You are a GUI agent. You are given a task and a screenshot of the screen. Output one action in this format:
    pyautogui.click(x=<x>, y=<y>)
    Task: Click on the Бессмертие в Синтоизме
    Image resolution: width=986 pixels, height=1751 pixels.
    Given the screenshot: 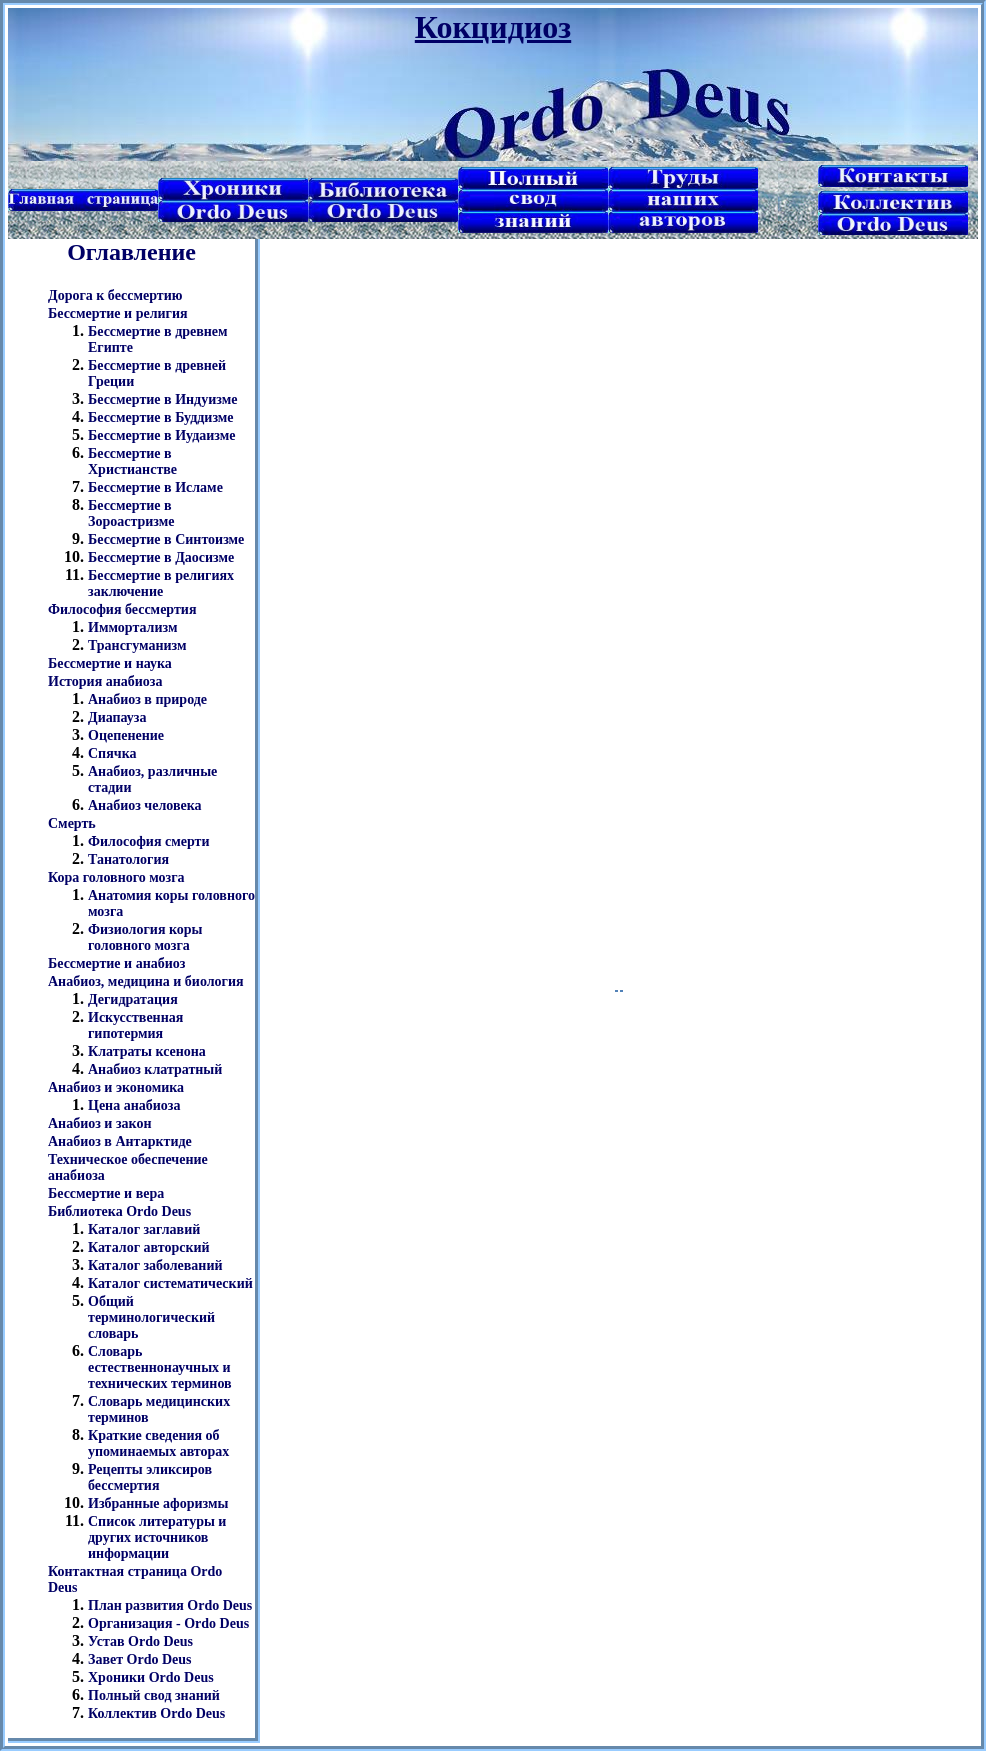 What is the action you would take?
    pyautogui.click(x=166, y=539)
    